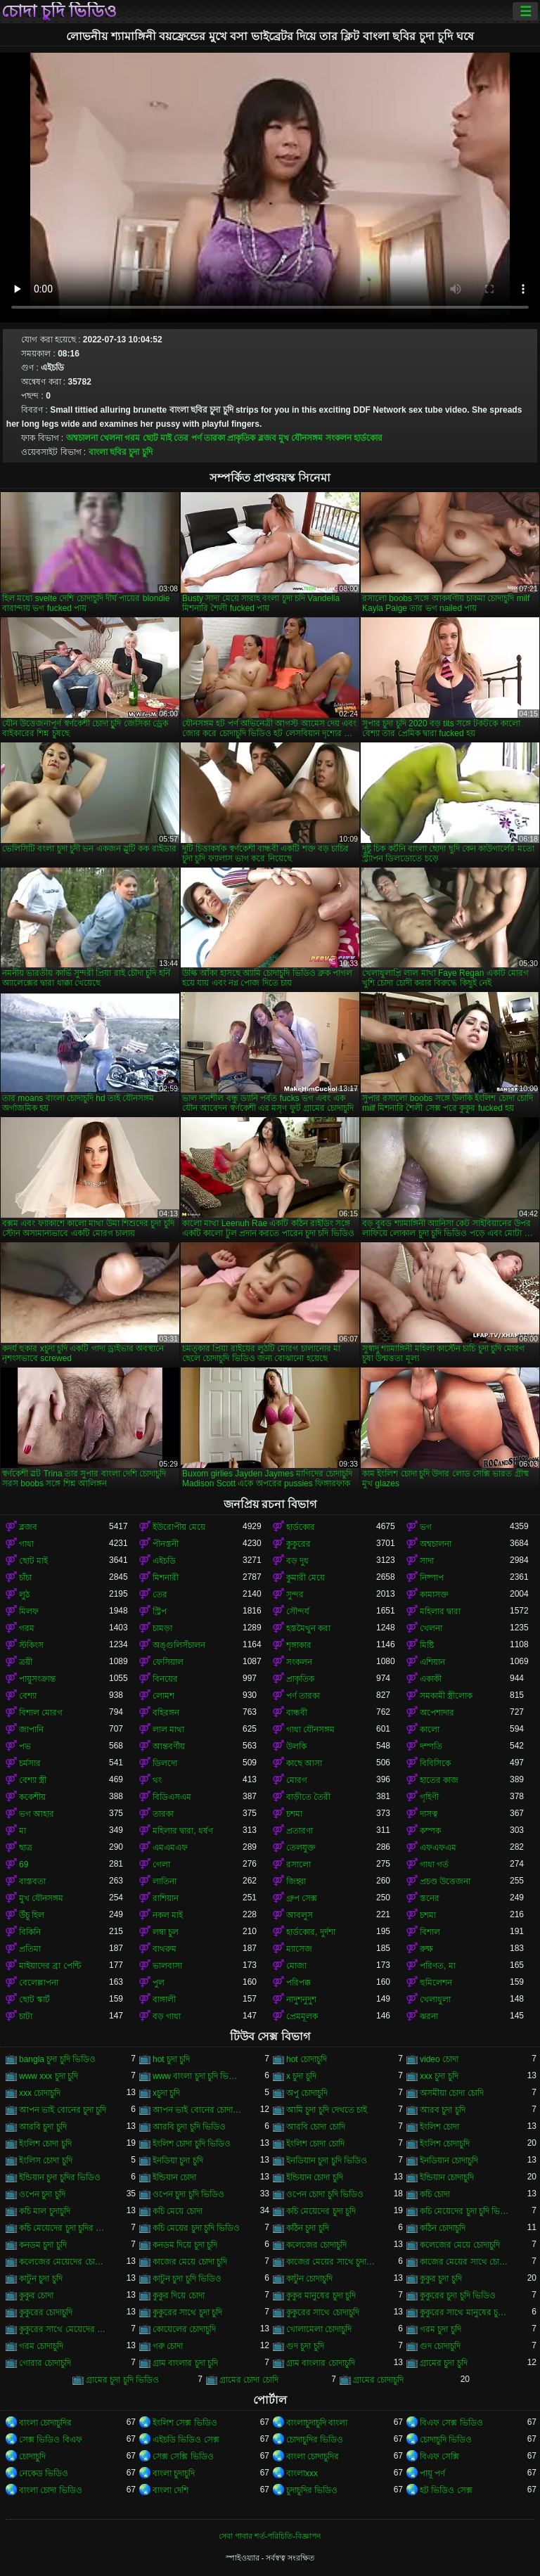 This screenshot has height=2576, width=540. Describe the element at coordinates (426, 1949) in the screenshot. I see `রুক্ষ` at that location.